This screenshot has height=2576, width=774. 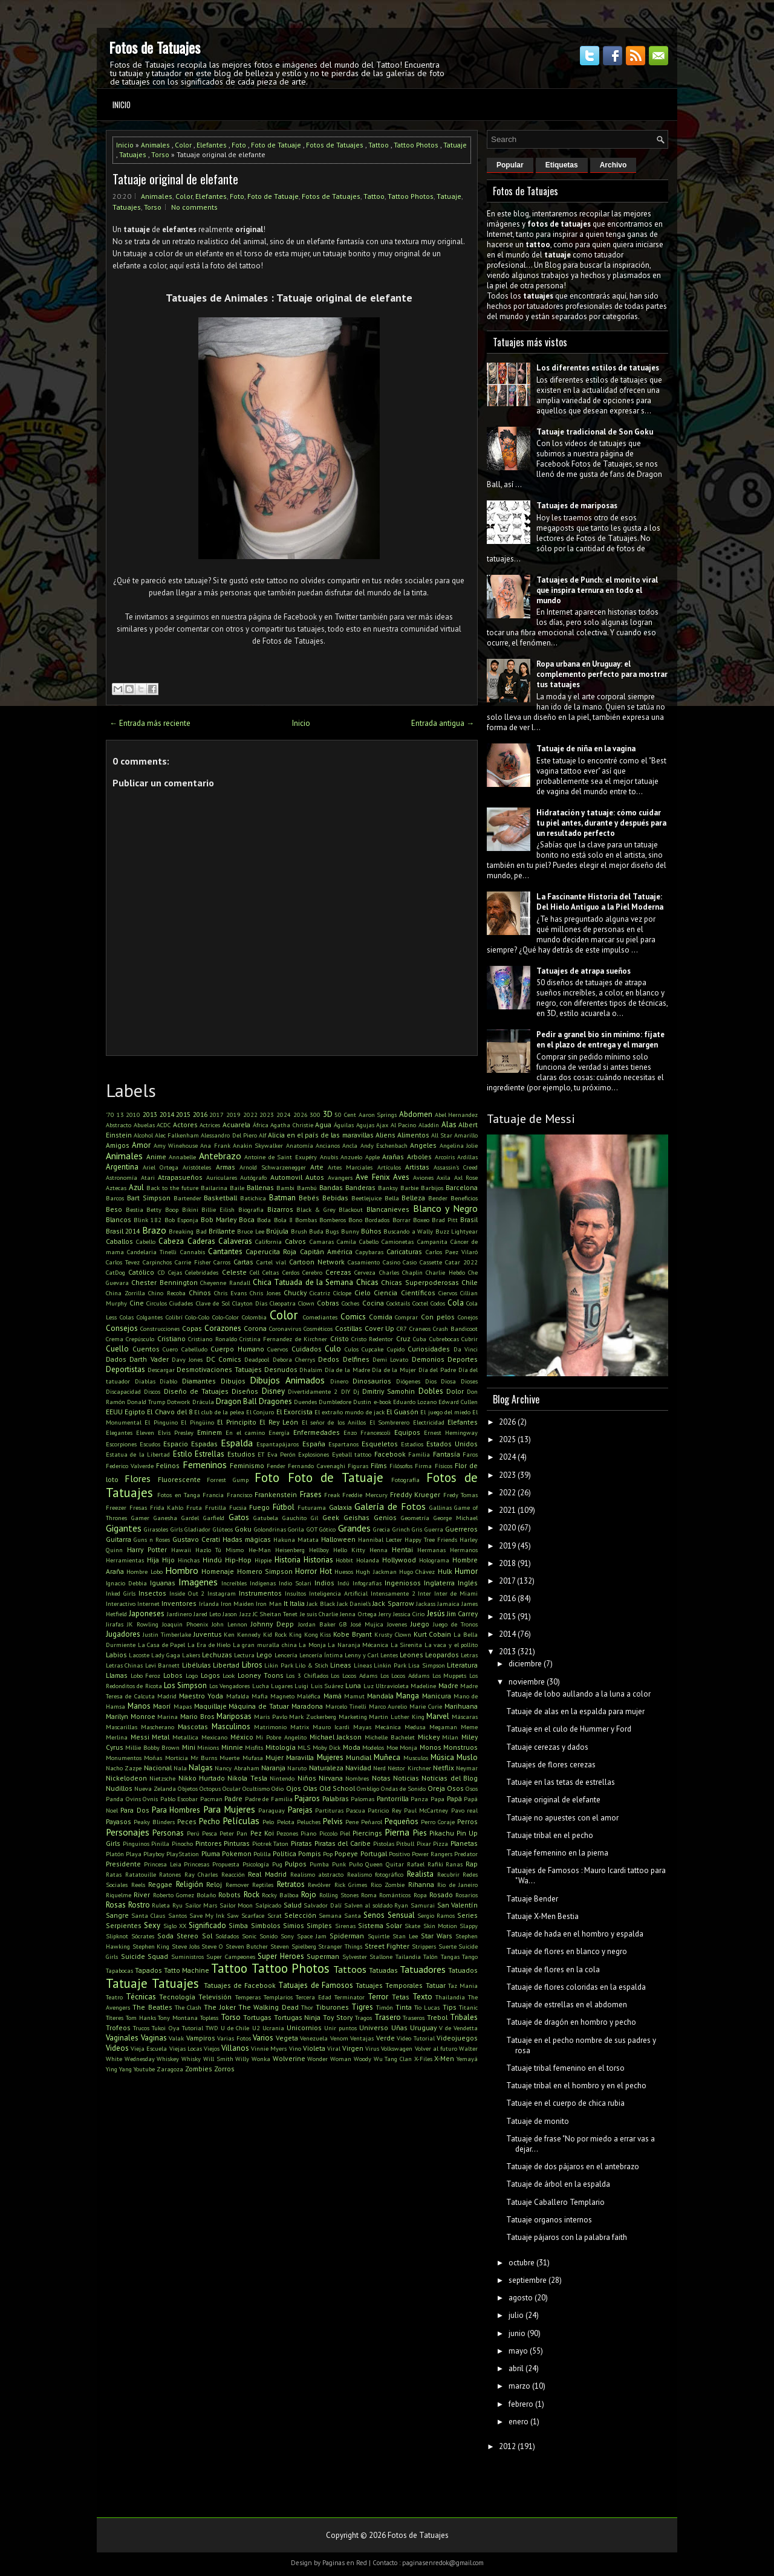 What do you see at coordinates (188, 1747) in the screenshot?
I see `Mini` at bounding box center [188, 1747].